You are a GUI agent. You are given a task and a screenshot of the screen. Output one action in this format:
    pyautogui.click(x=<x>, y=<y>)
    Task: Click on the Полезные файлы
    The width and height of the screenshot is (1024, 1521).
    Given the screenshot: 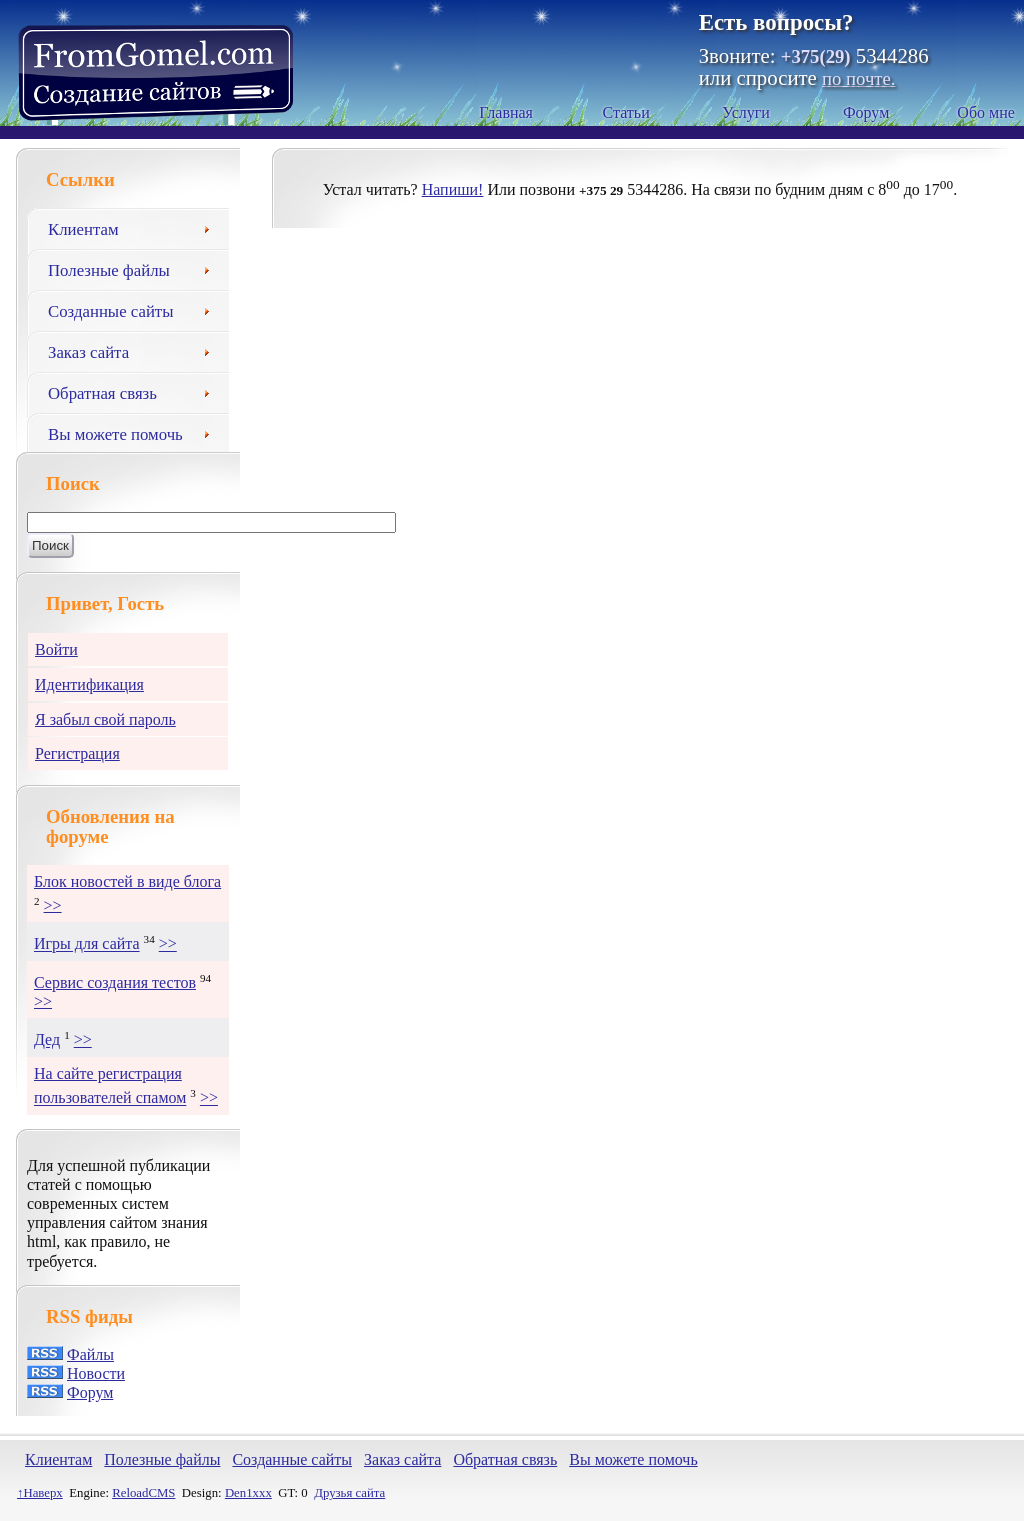 What is the action you would take?
    pyautogui.click(x=136, y=268)
    